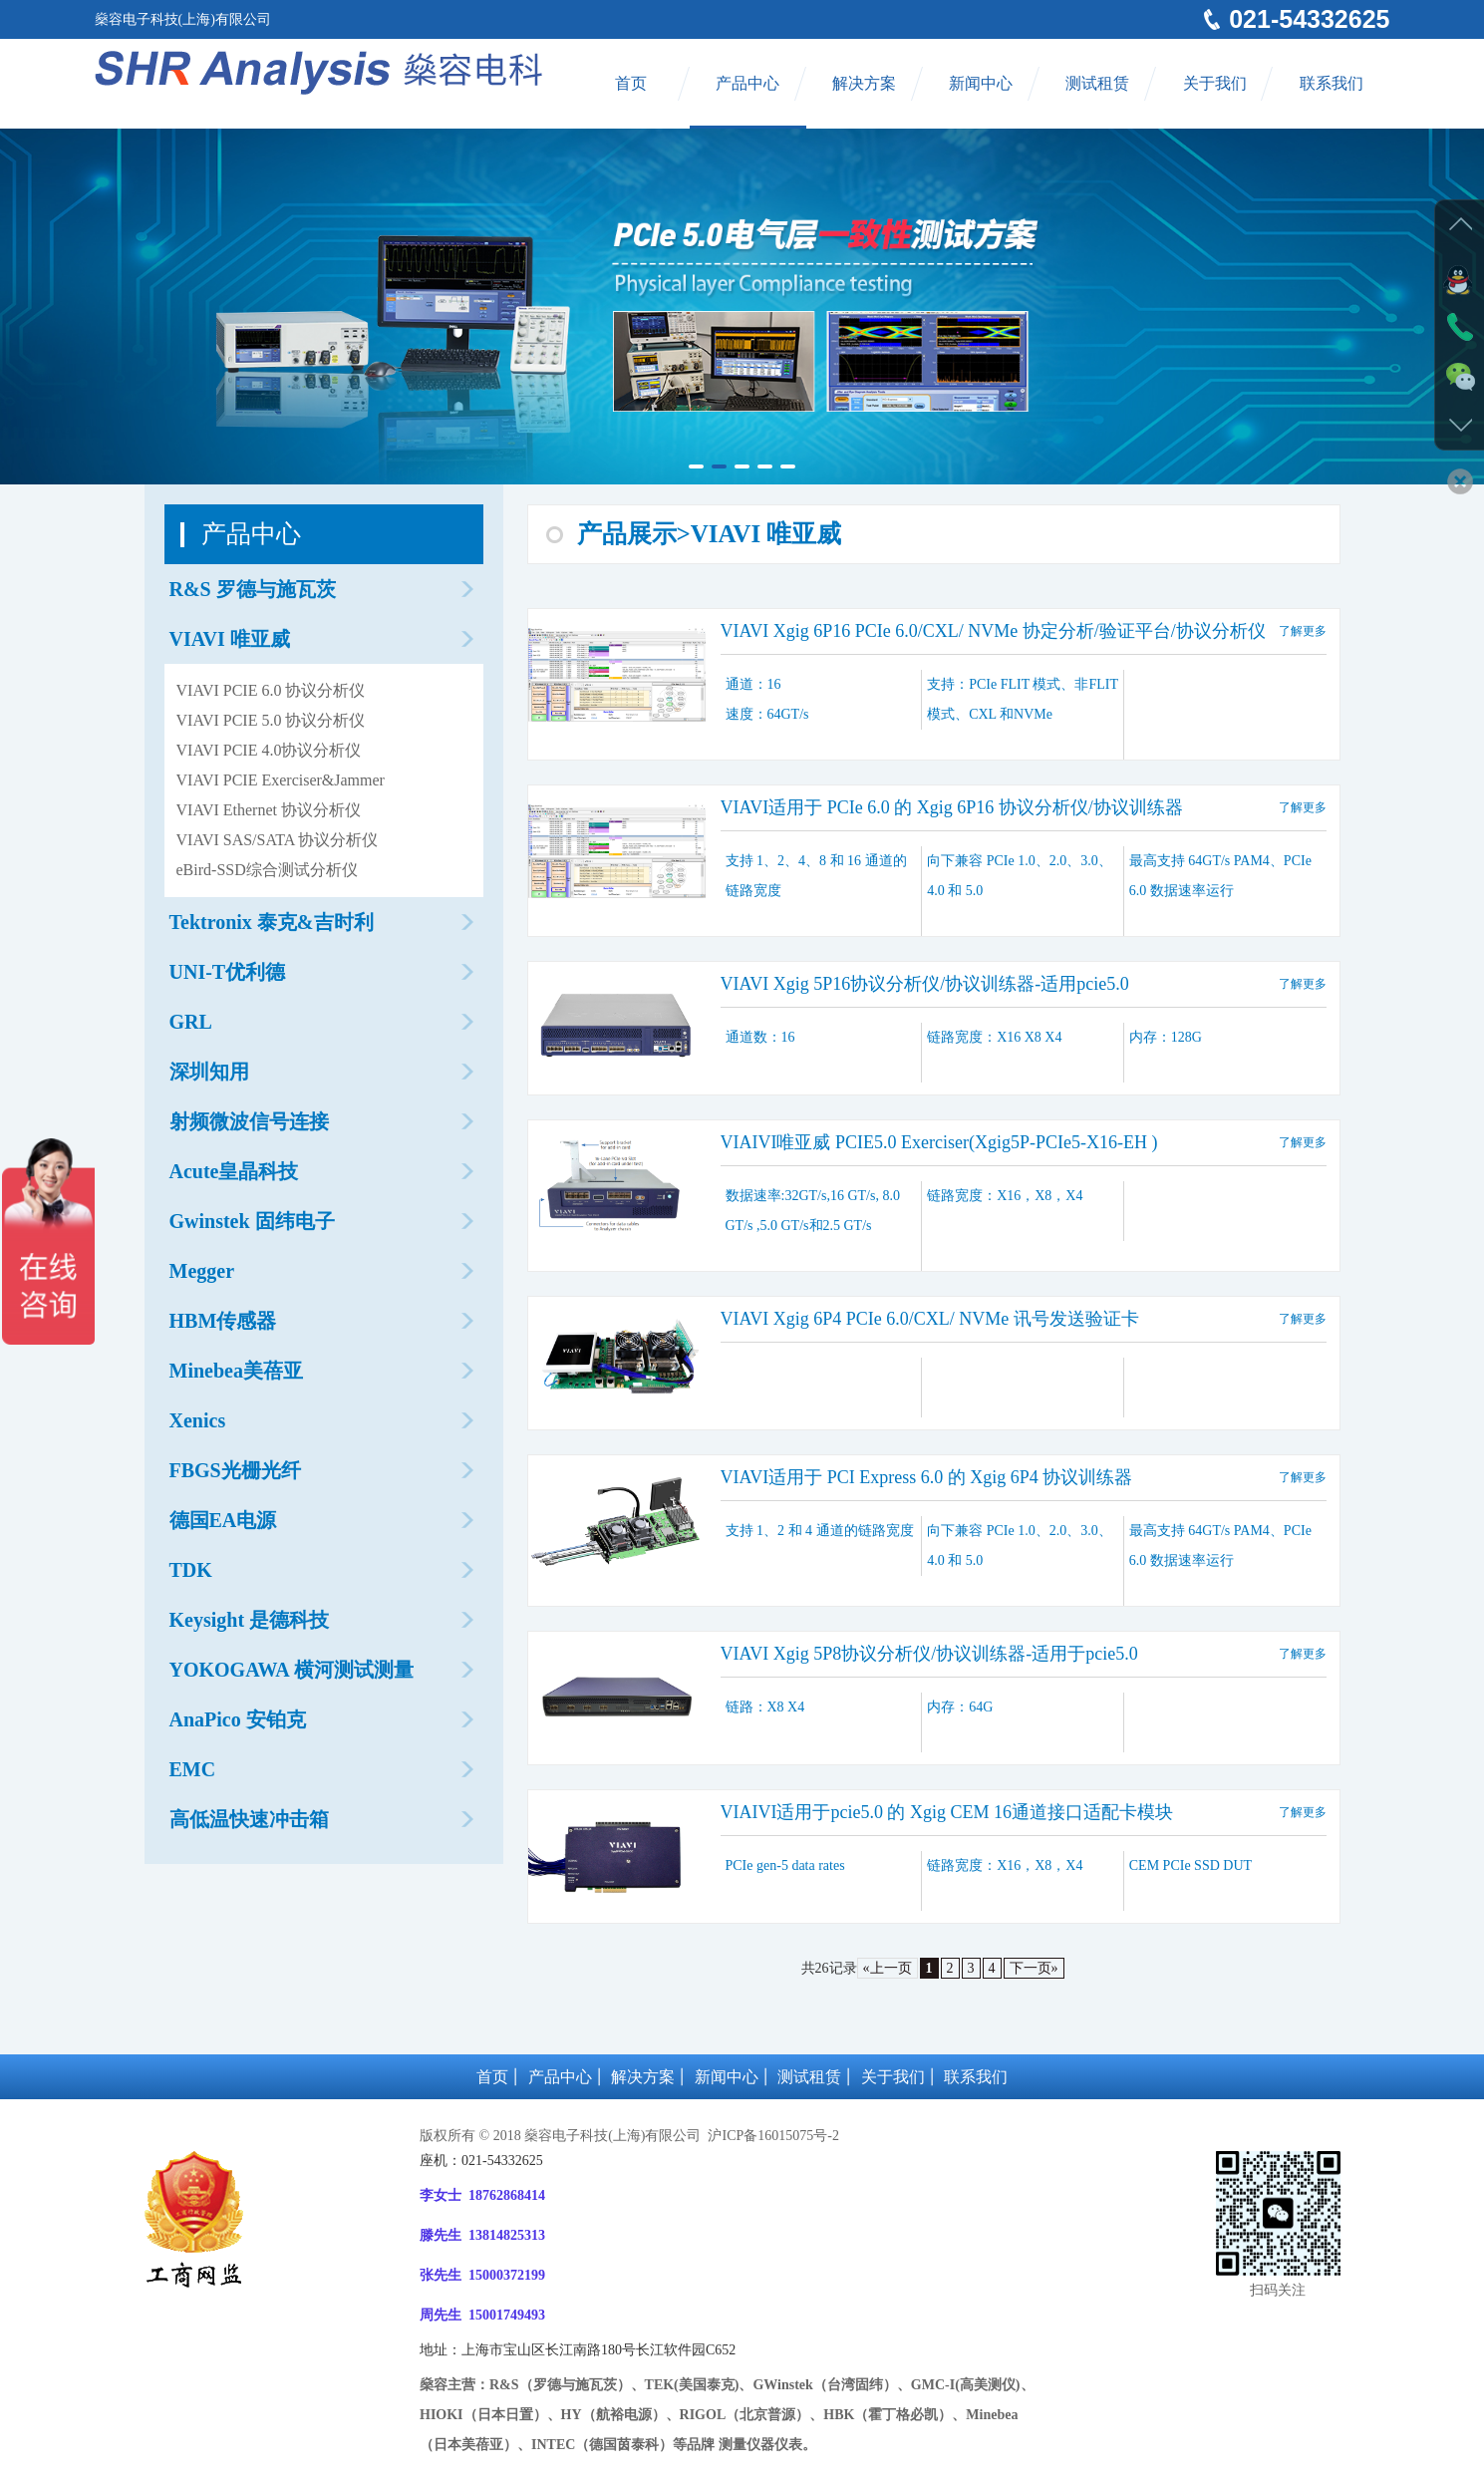  I want to click on HBM传感器, so click(223, 1321).